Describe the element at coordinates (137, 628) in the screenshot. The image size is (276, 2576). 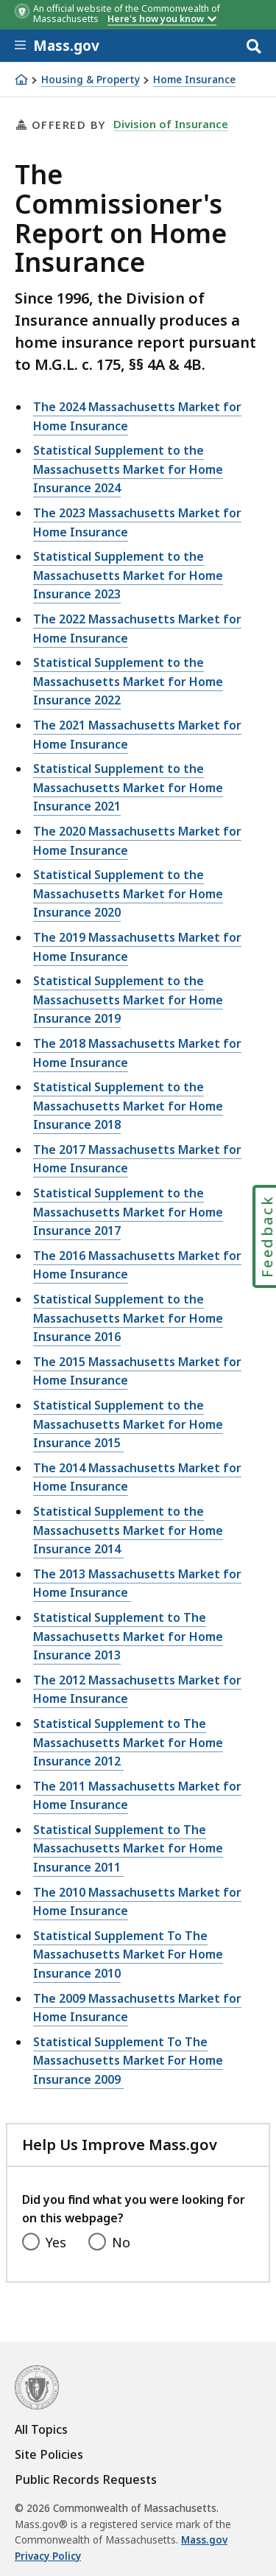
I see `The 2022 Massachusetts Market for Home Insurance` at that location.